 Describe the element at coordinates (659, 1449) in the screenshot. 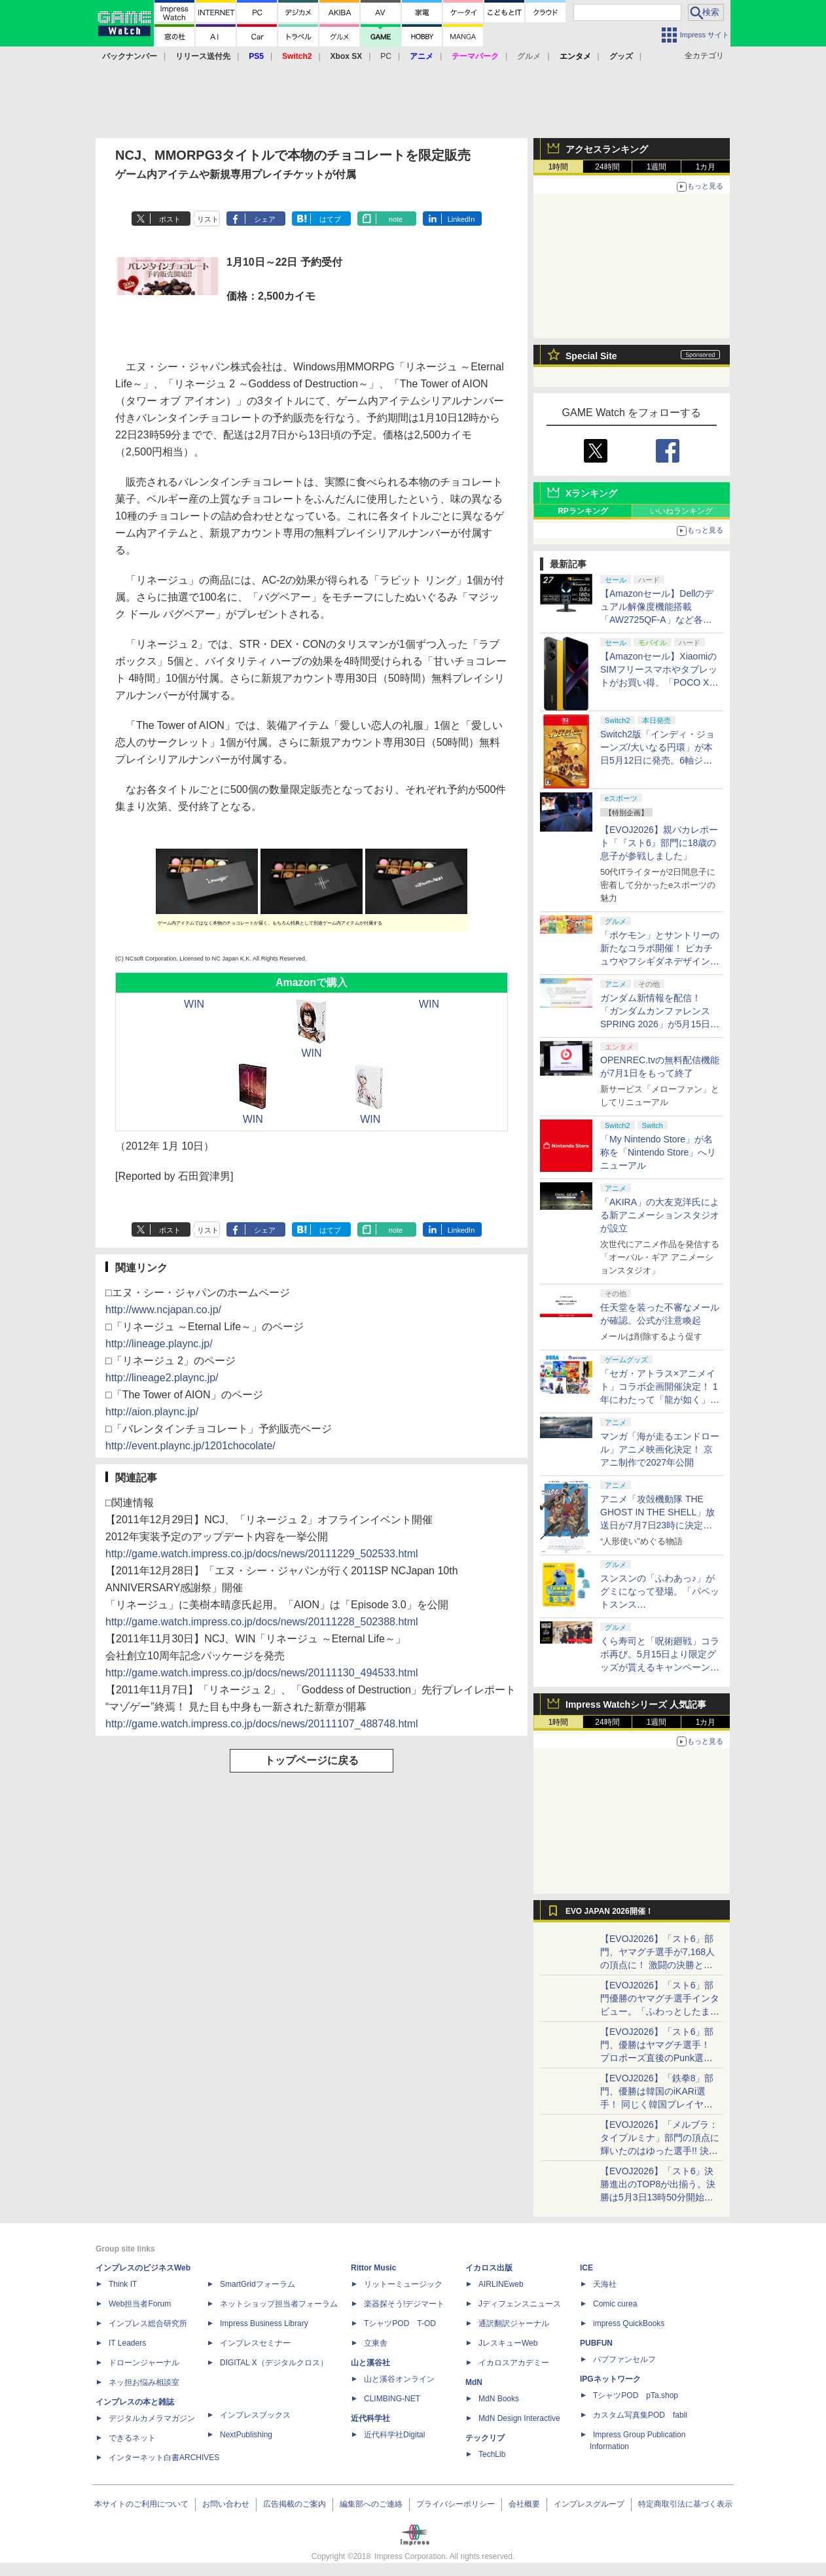

I see `マンガ「海が走るエンドロール」アニメ映画化決定！ 京アニ制作で2027年公開` at that location.